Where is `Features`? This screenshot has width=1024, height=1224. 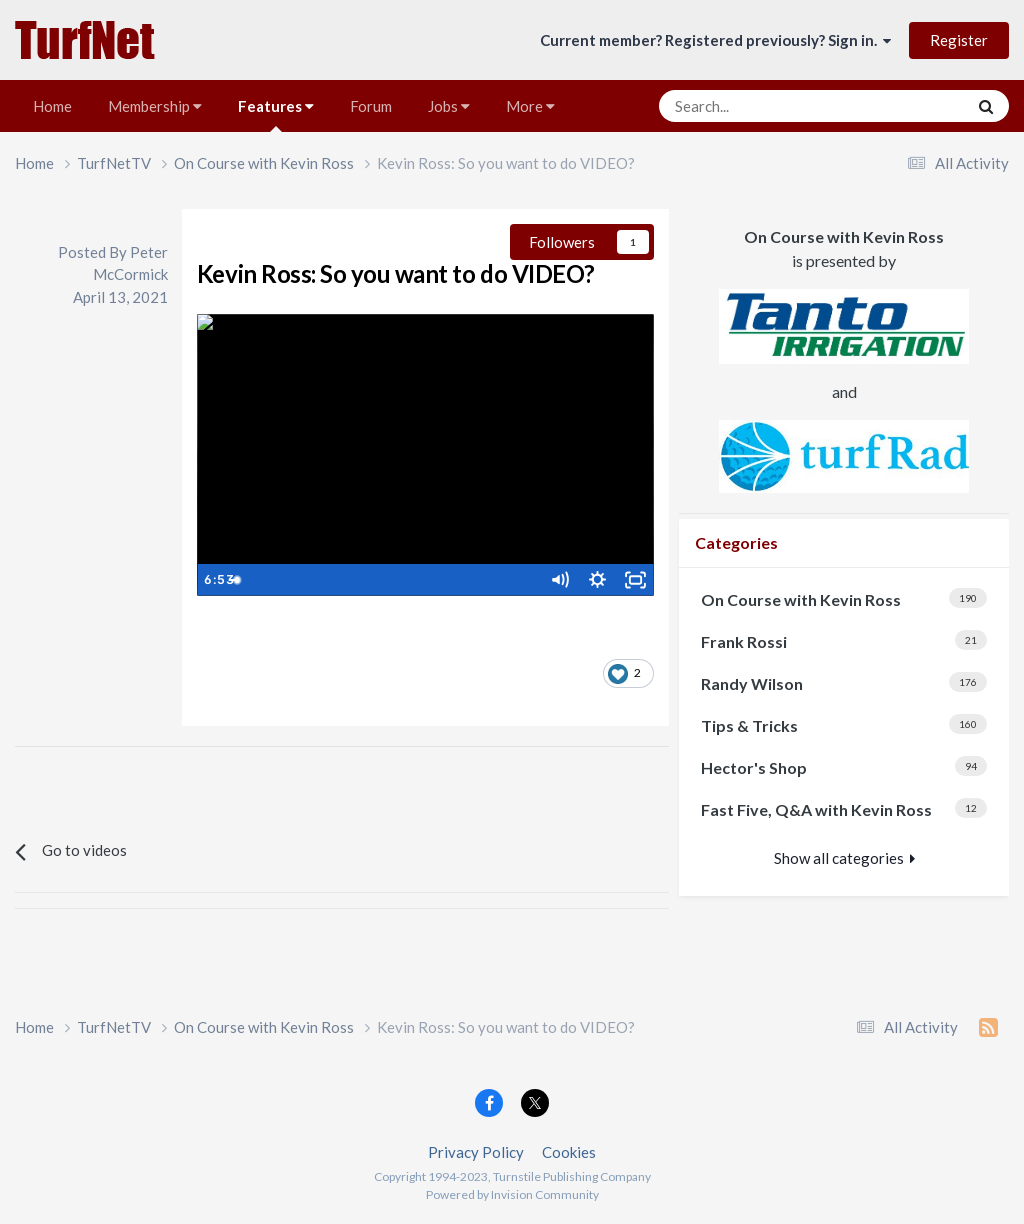 Features is located at coordinates (276, 114).